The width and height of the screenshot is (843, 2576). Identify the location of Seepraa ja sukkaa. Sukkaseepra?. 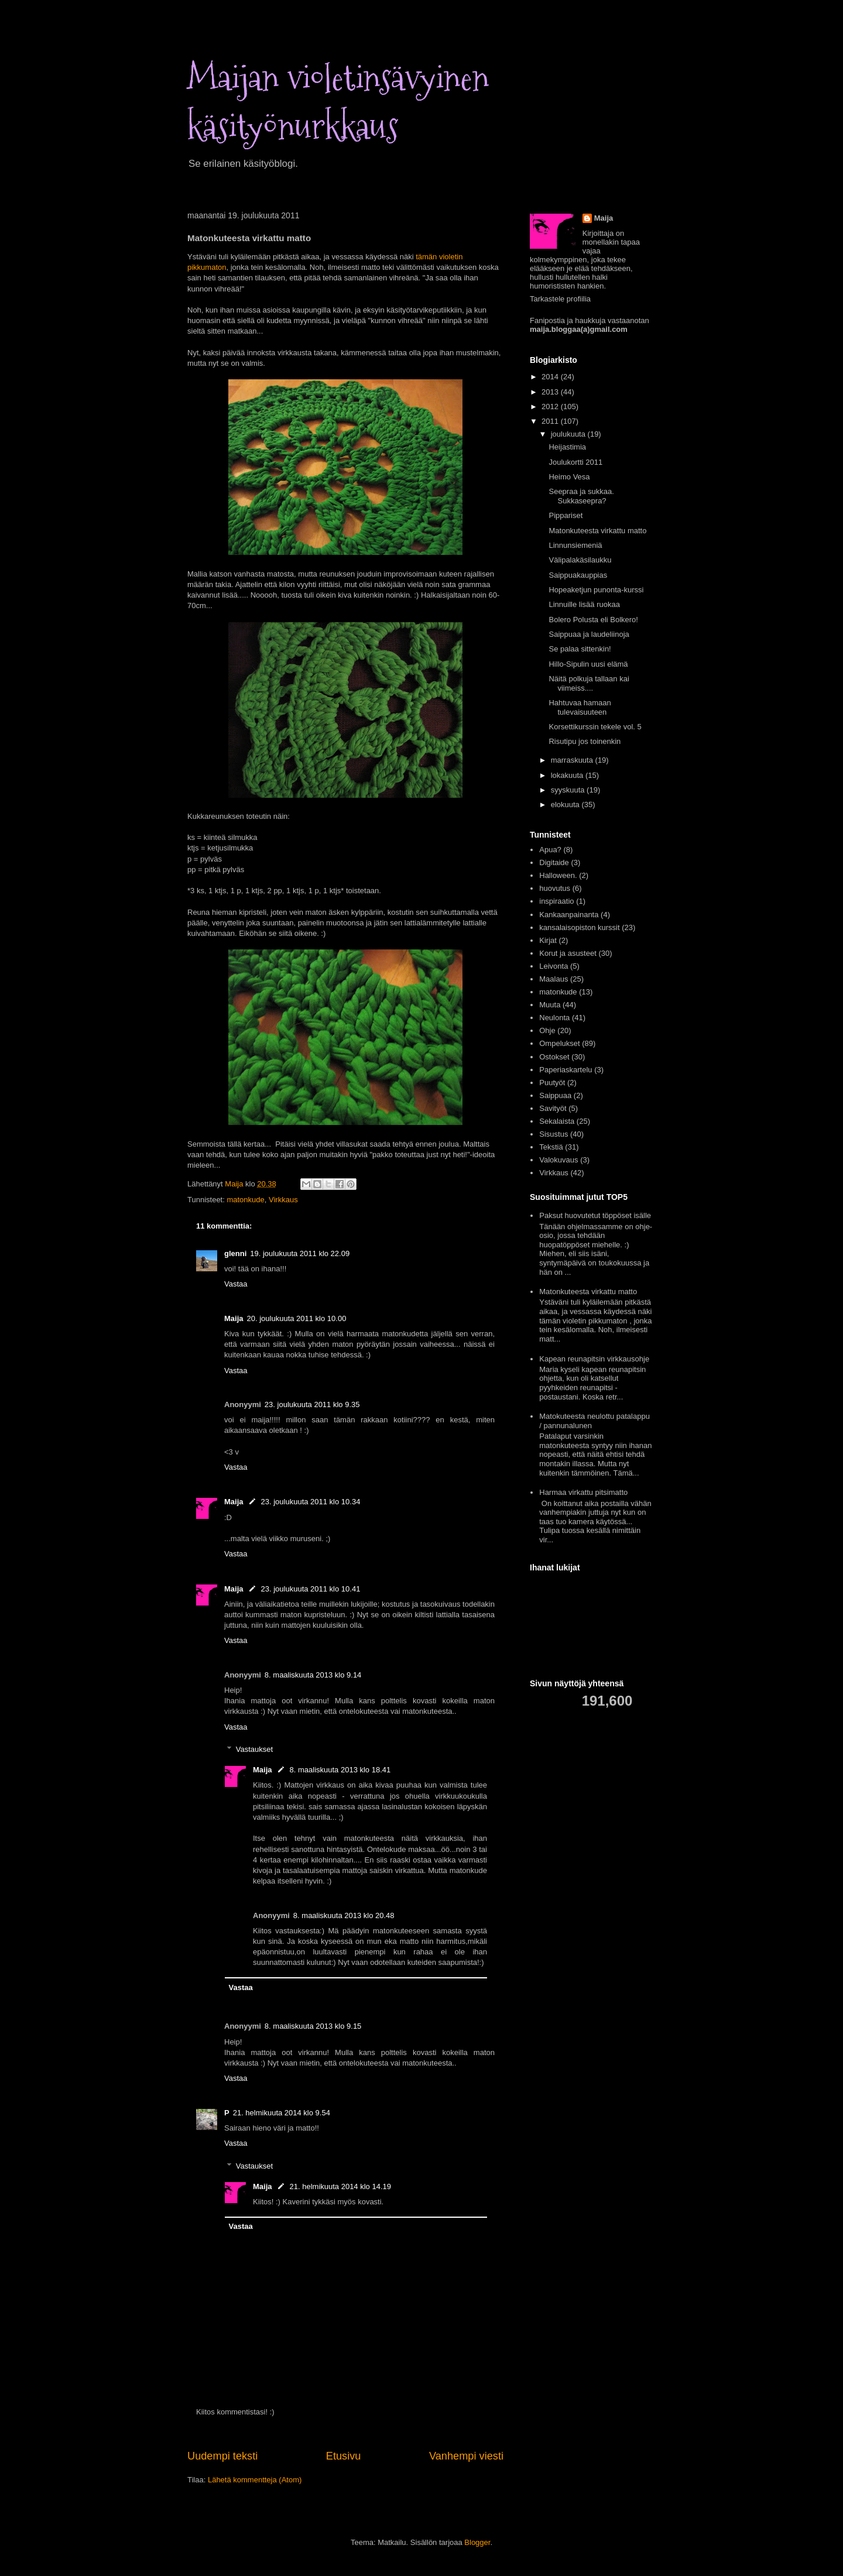
(581, 496).